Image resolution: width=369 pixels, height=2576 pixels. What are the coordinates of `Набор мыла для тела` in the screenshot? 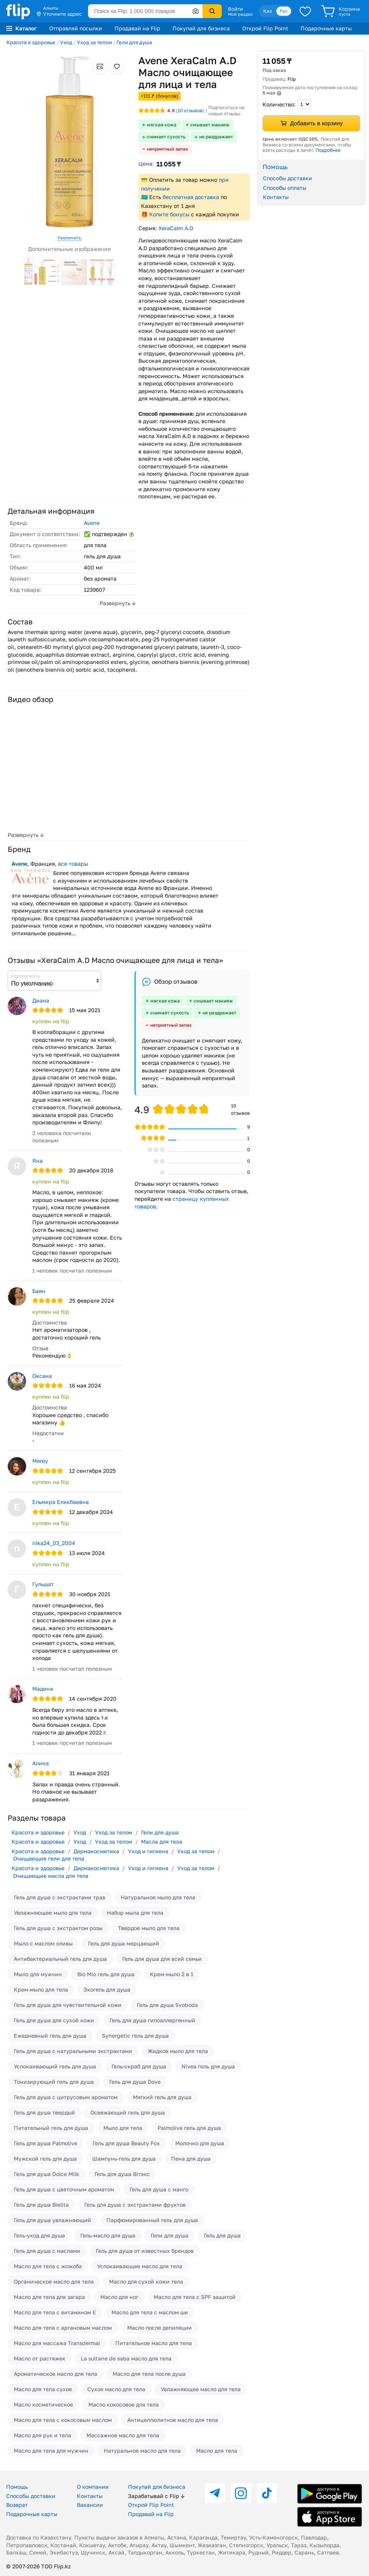 It's located at (135, 1912).